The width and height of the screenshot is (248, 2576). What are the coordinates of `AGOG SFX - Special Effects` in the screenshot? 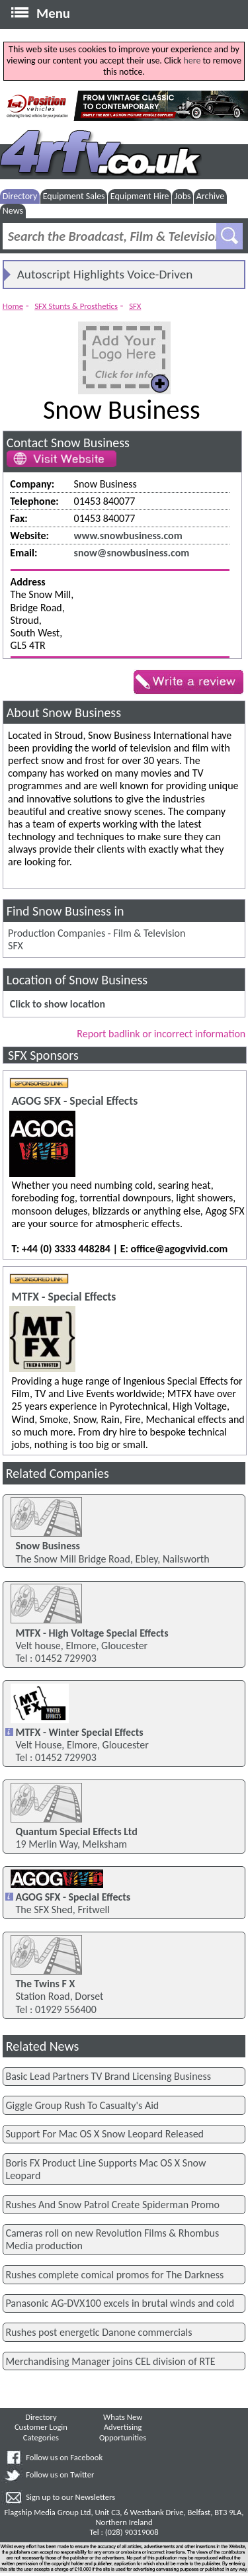 It's located at (74, 1101).